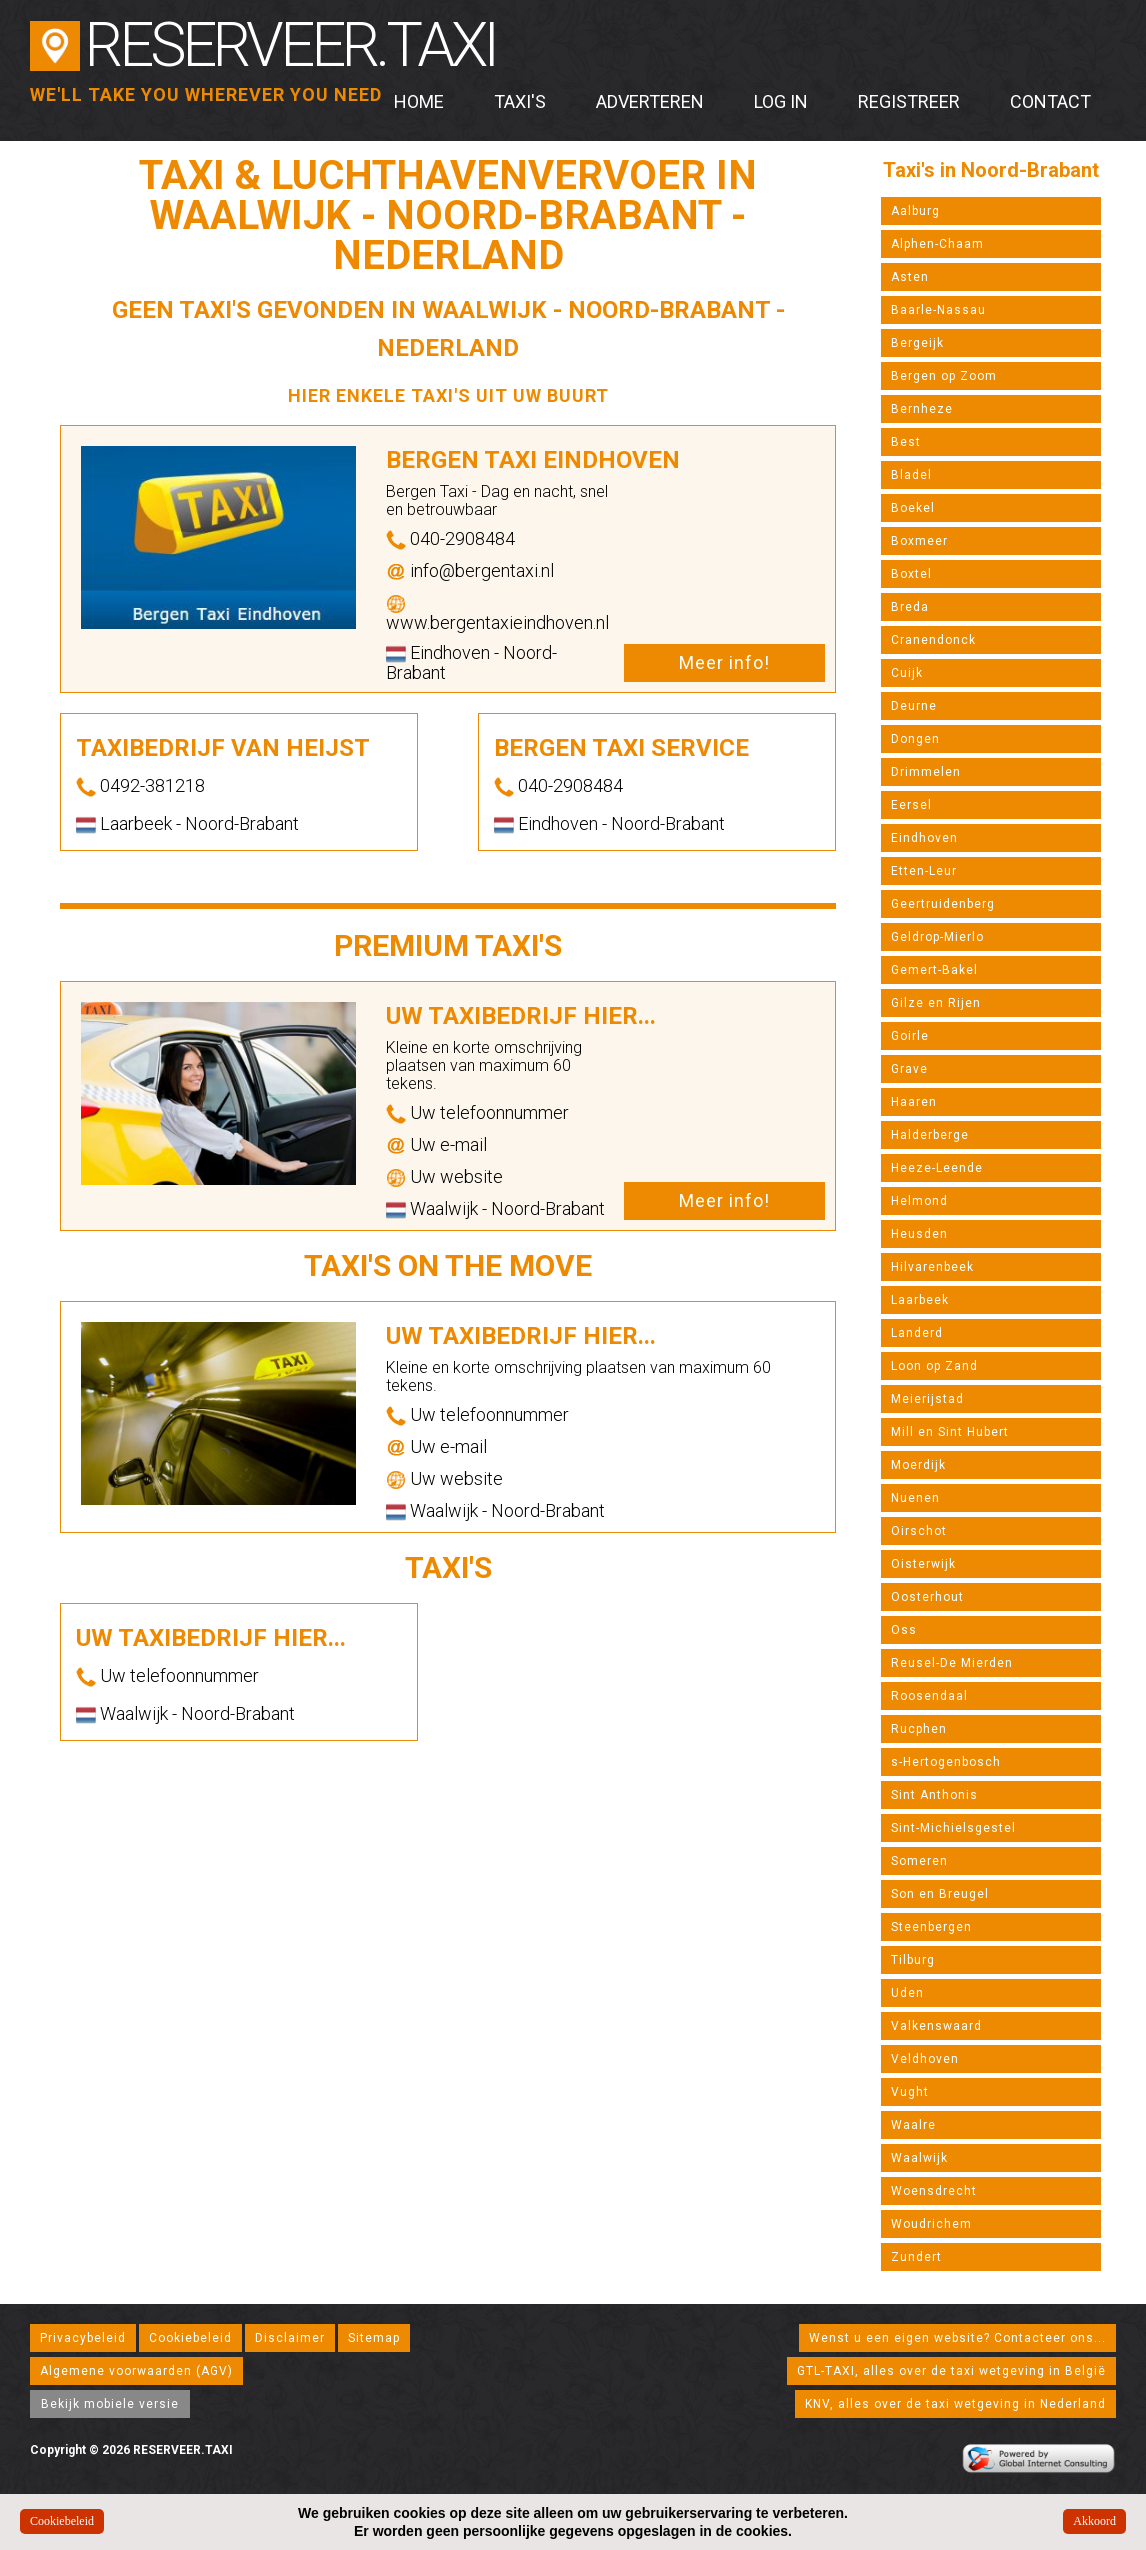 Image resolution: width=1146 pixels, height=2550 pixels. Describe the element at coordinates (650, 101) in the screenshot. I see `Adverteren` at that location.